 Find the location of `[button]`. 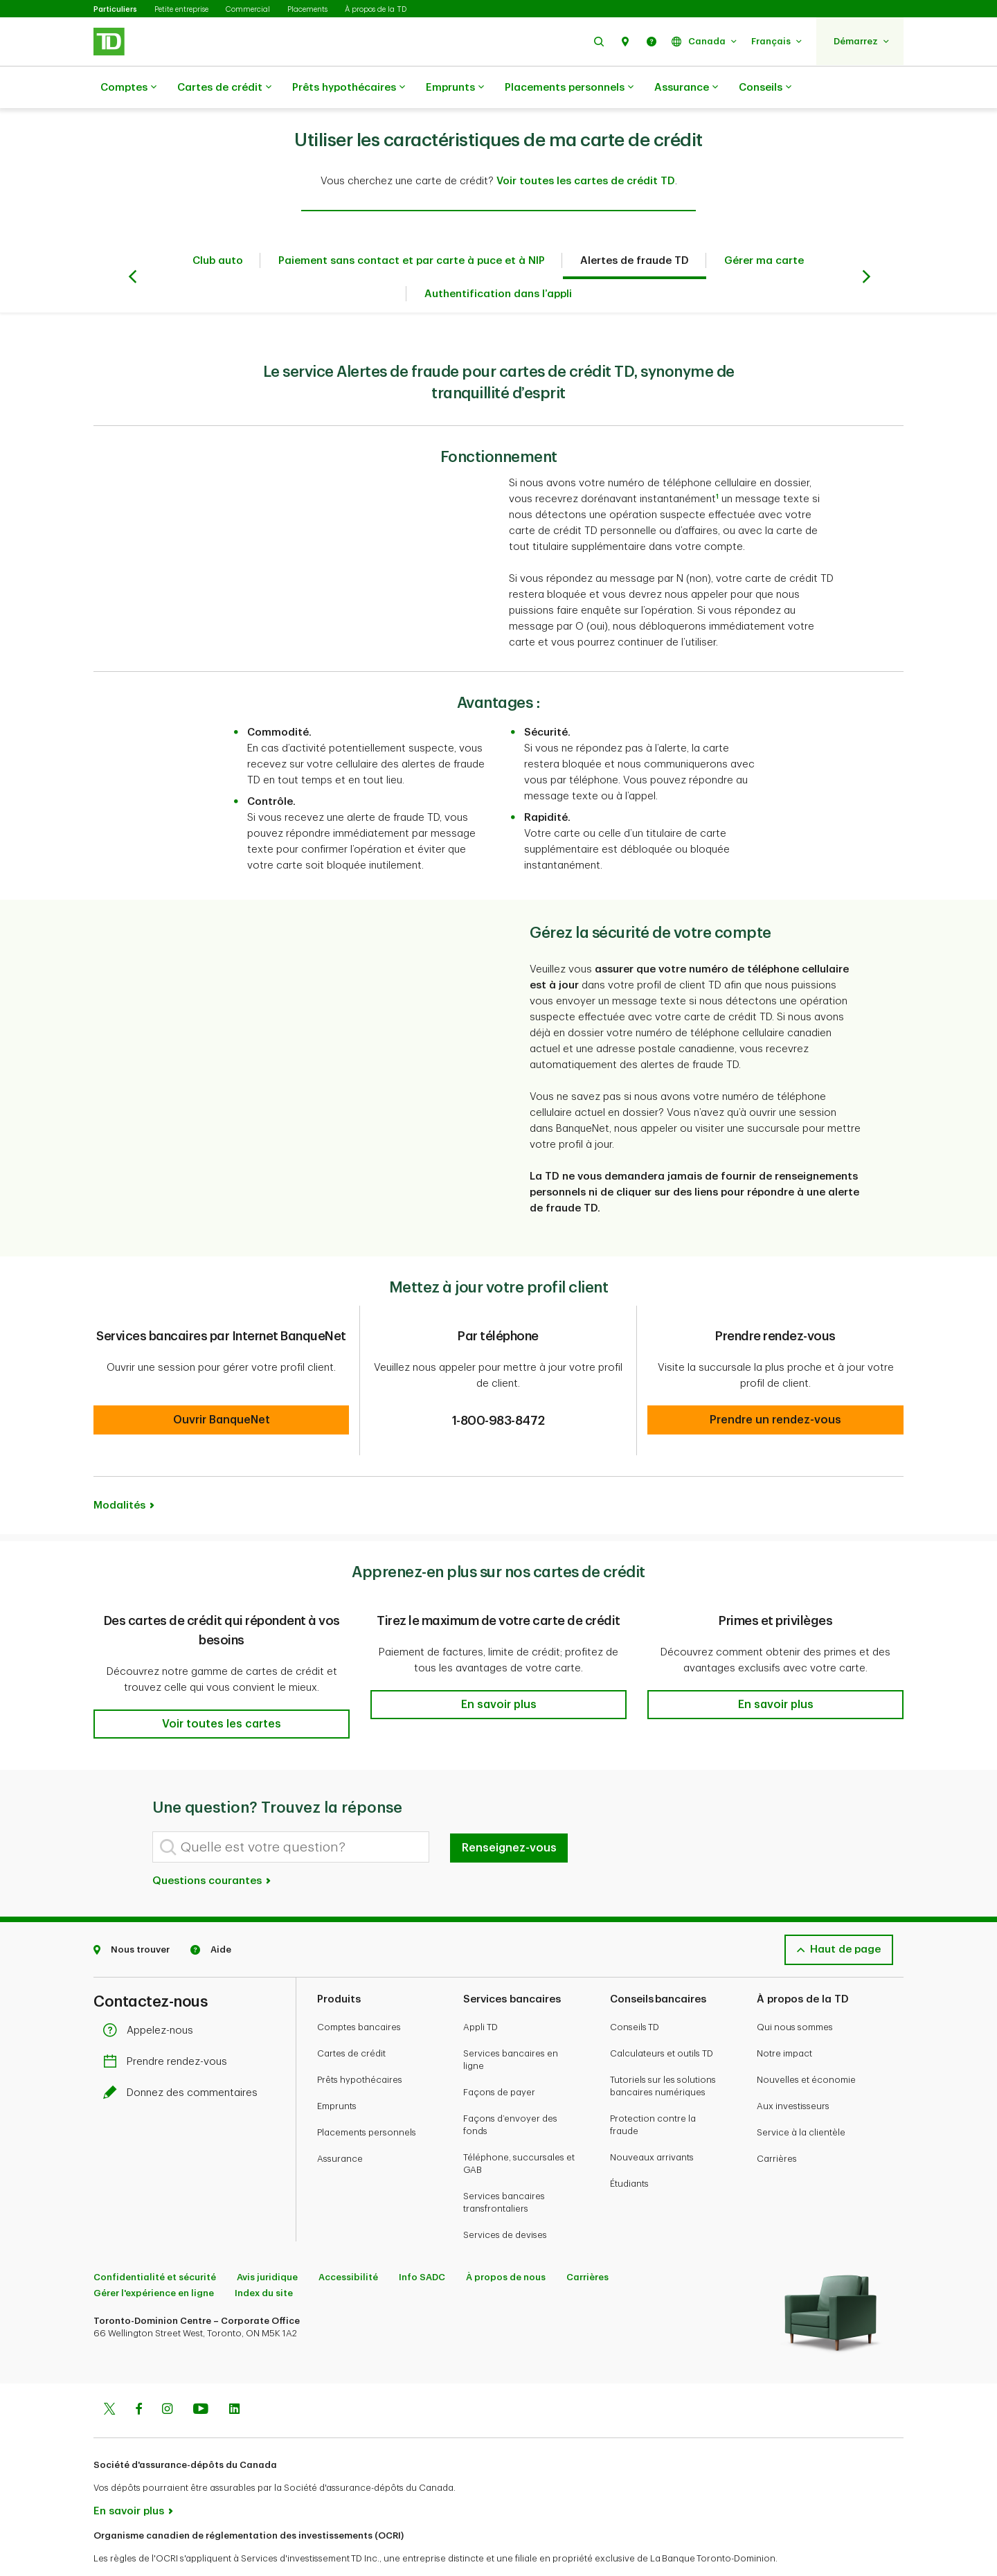

[button] is located at coordinates (599, 41).